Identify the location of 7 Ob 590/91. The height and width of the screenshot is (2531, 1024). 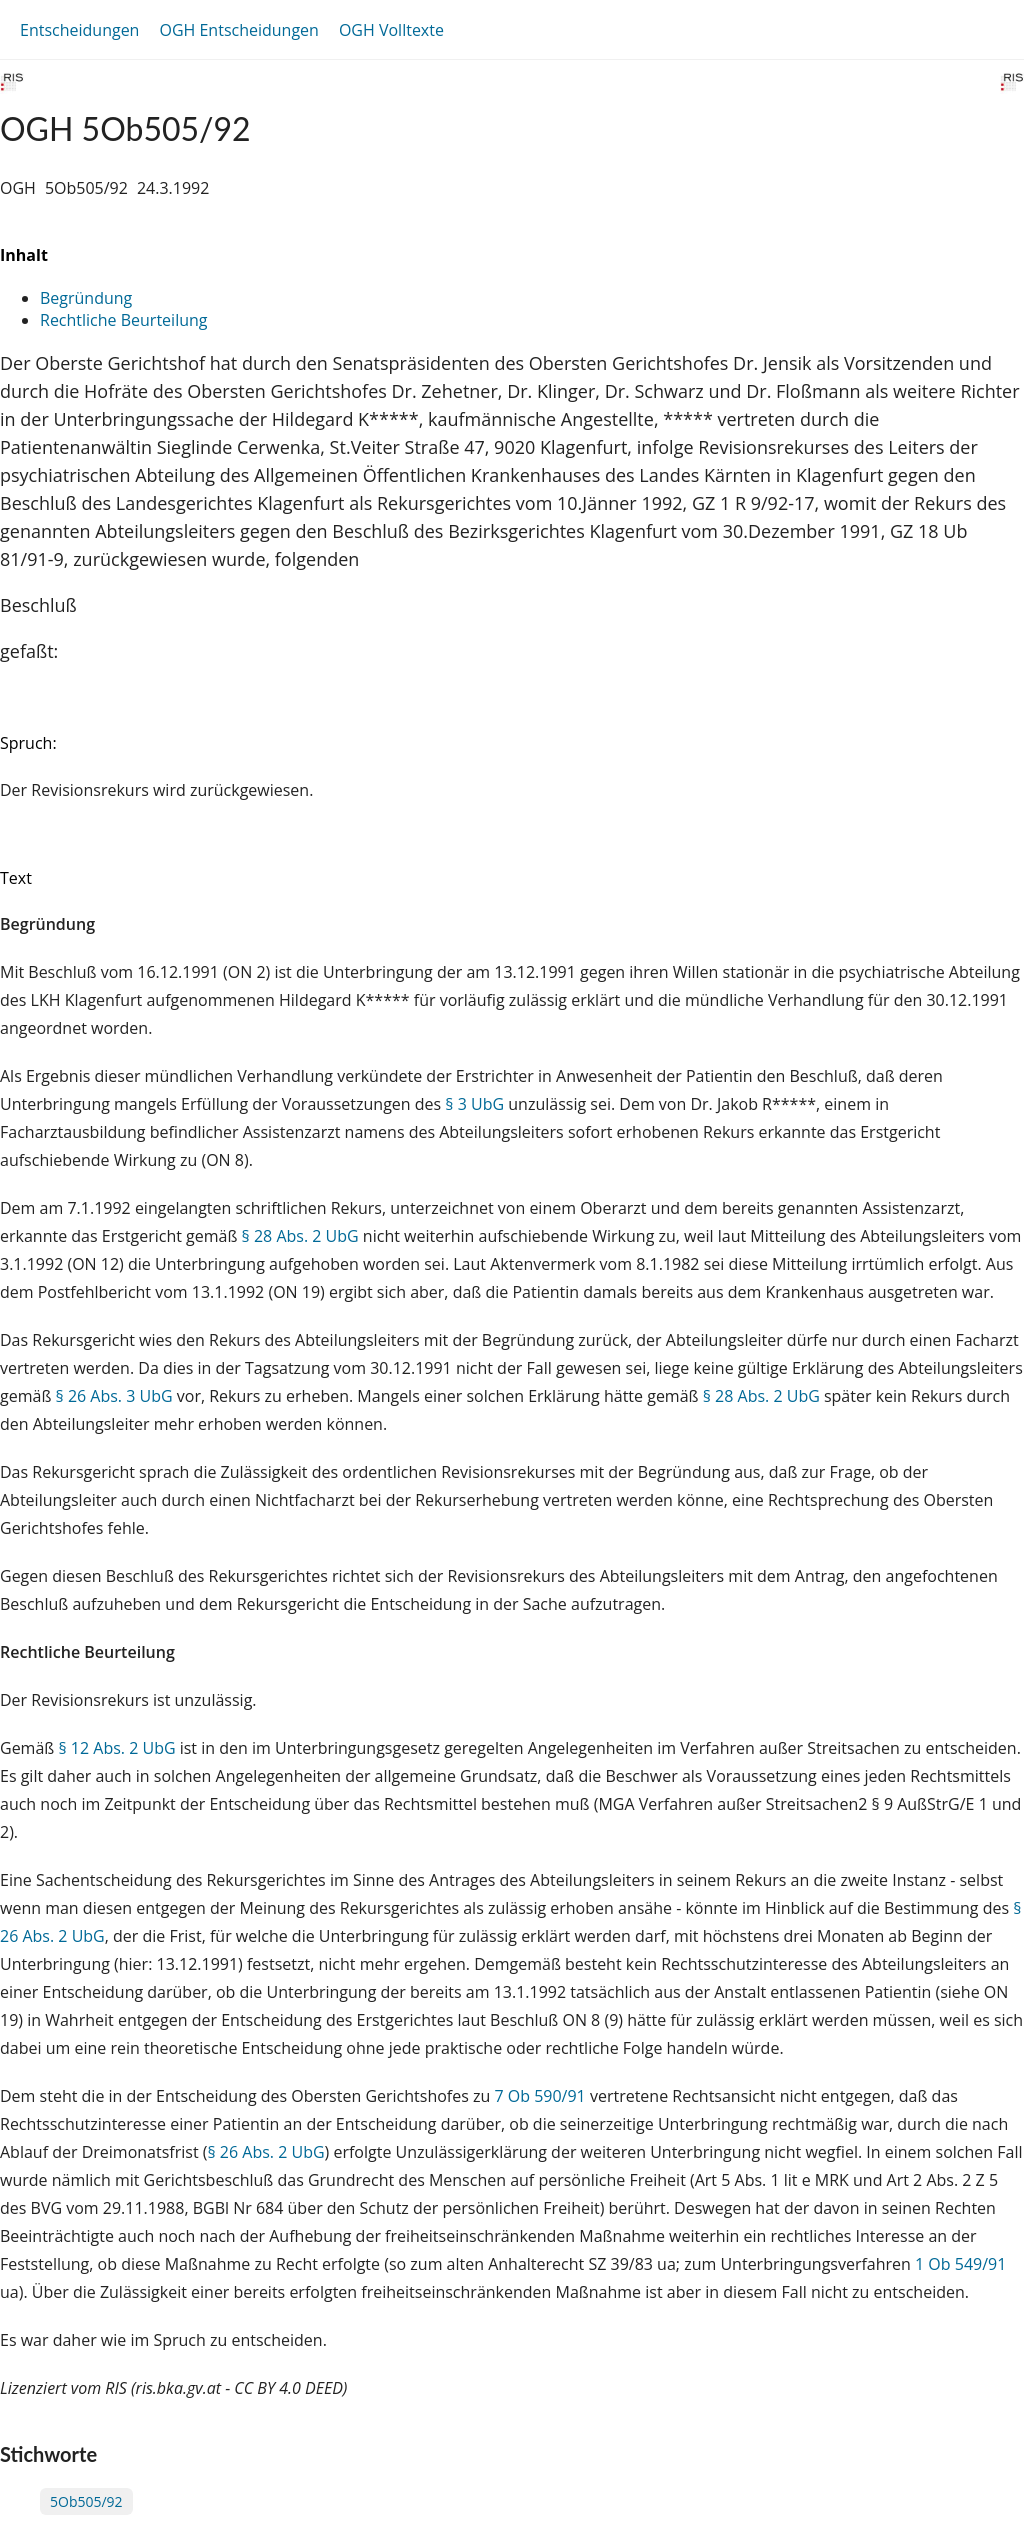
(539, 2096).